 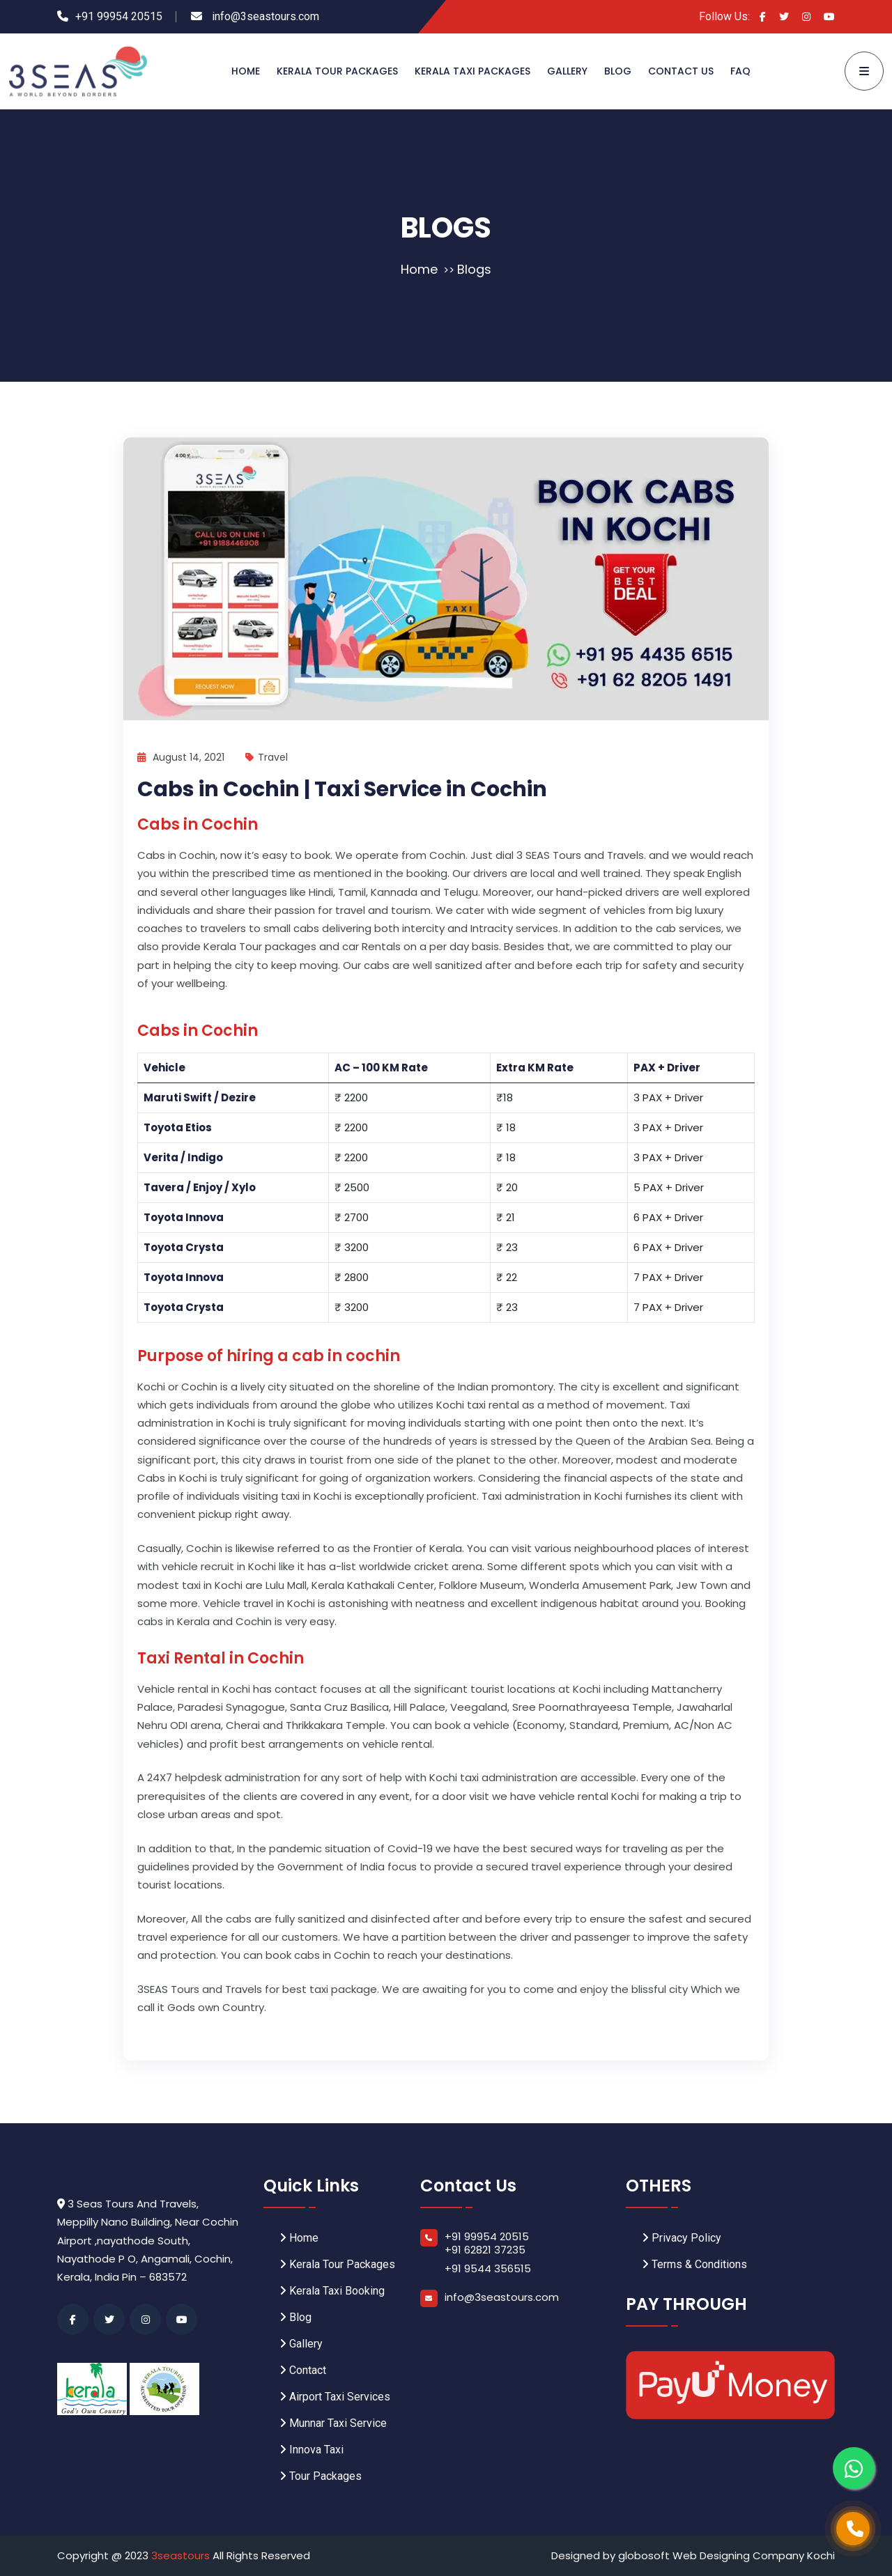 What do you see at coordinates (118, 16) in the screenshot?
I see `+91 99954 20515` at bounding box center [118, 16].